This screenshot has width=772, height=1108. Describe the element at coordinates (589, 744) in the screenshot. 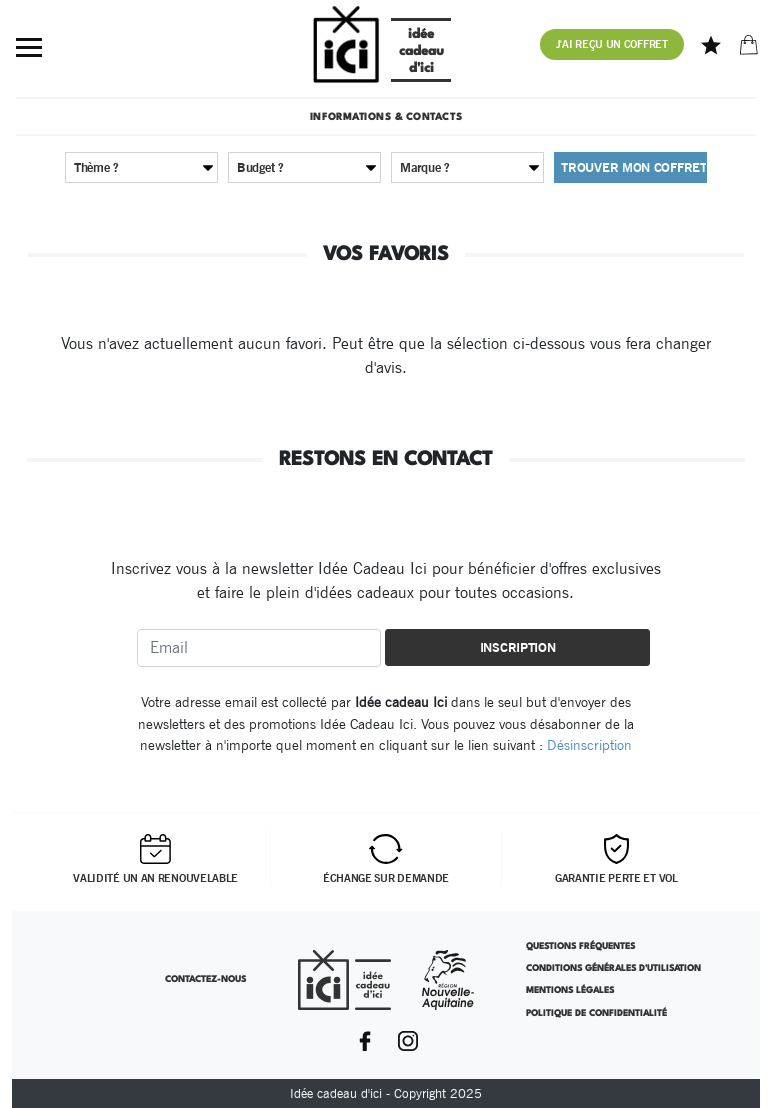

I see `Désinscription` at that location.